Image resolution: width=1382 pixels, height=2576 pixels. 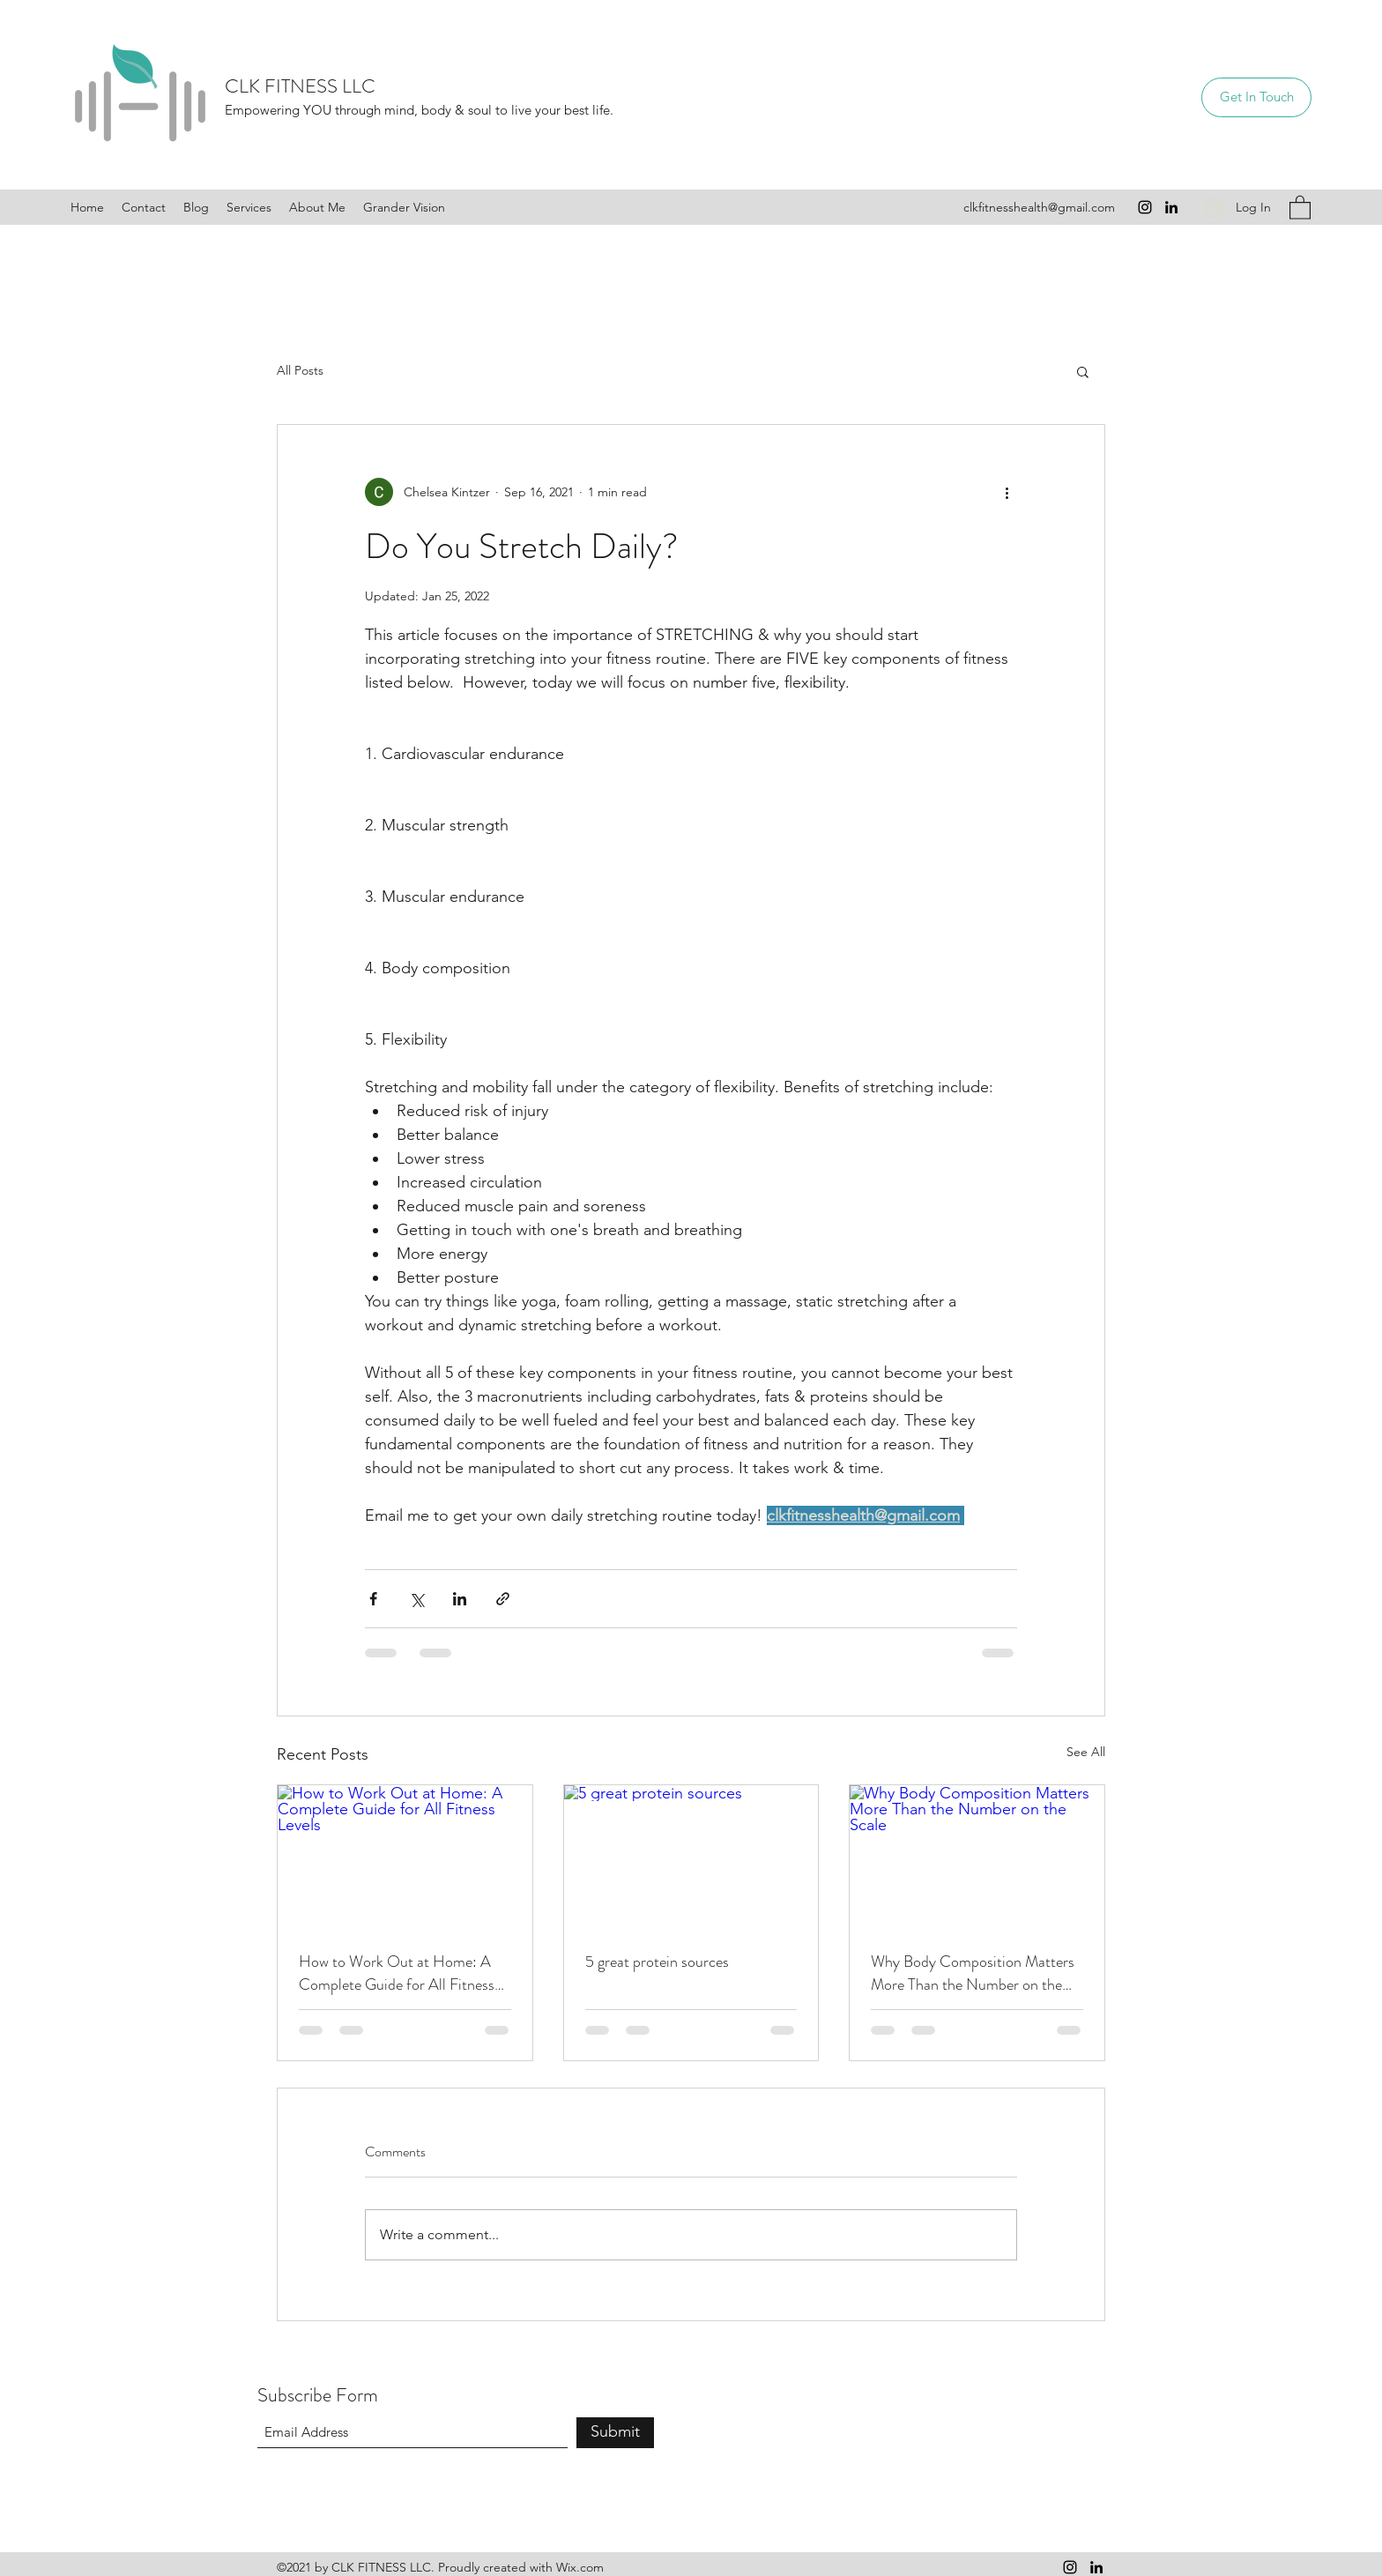 I want to click on See All, so click(x=1085, y=1752).